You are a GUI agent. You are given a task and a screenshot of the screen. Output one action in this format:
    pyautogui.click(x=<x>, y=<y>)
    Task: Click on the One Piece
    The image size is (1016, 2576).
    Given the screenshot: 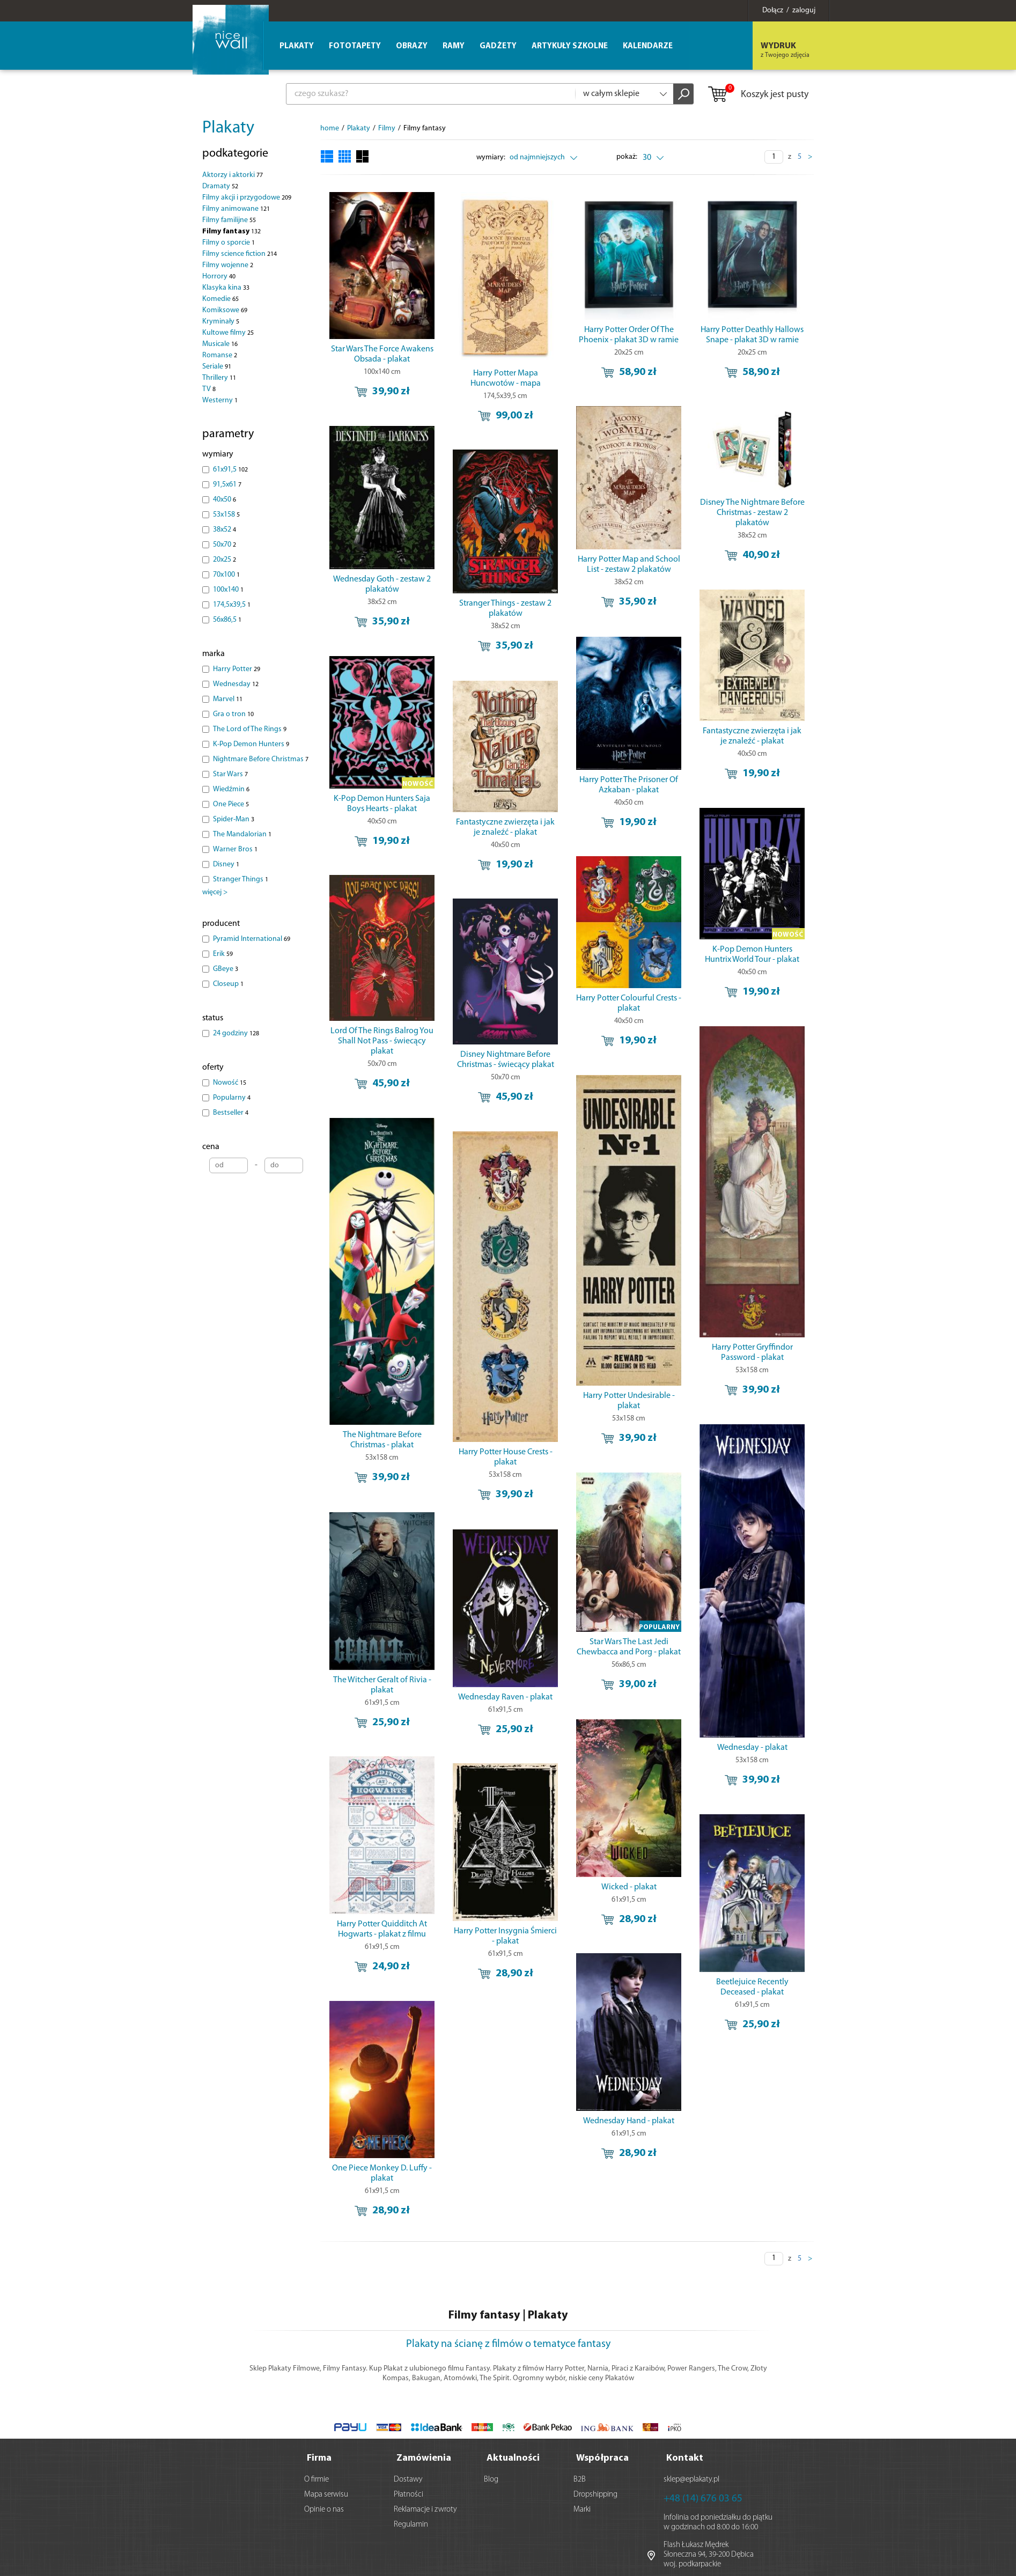 What is the action you would take?
    pyautogui.click(x=231, y=804)
    